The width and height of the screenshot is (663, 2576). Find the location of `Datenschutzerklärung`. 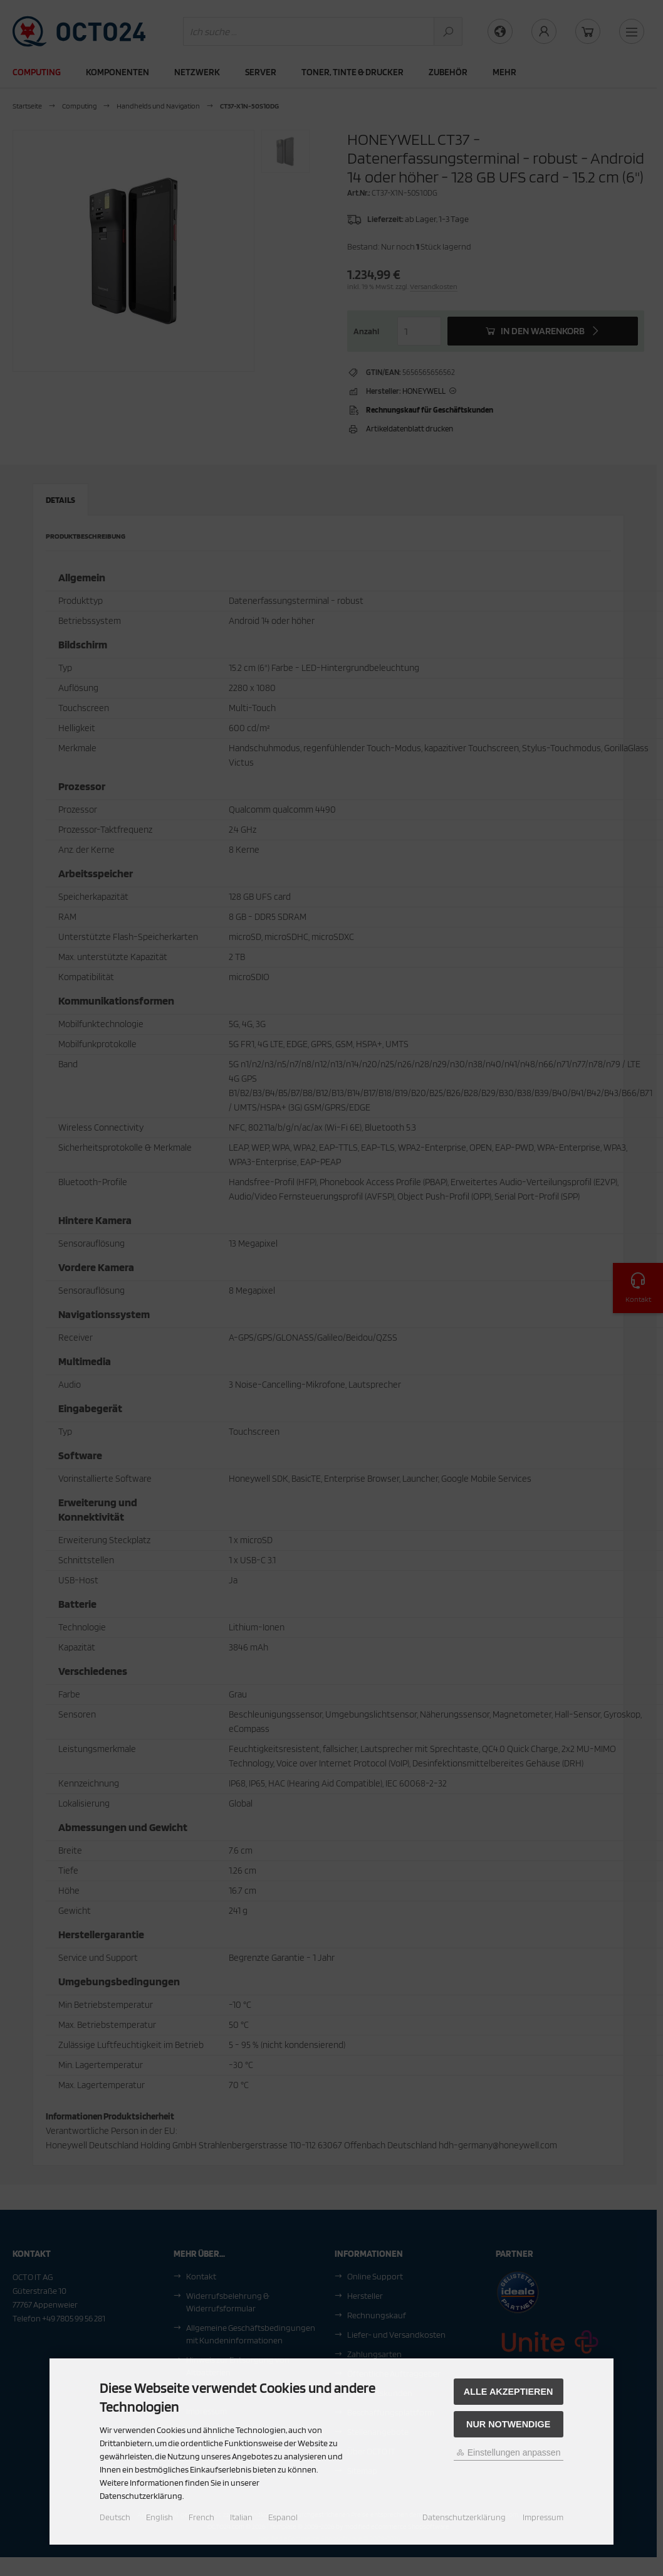

Datenschutzerklärung is located at coordinates (464, 2517).